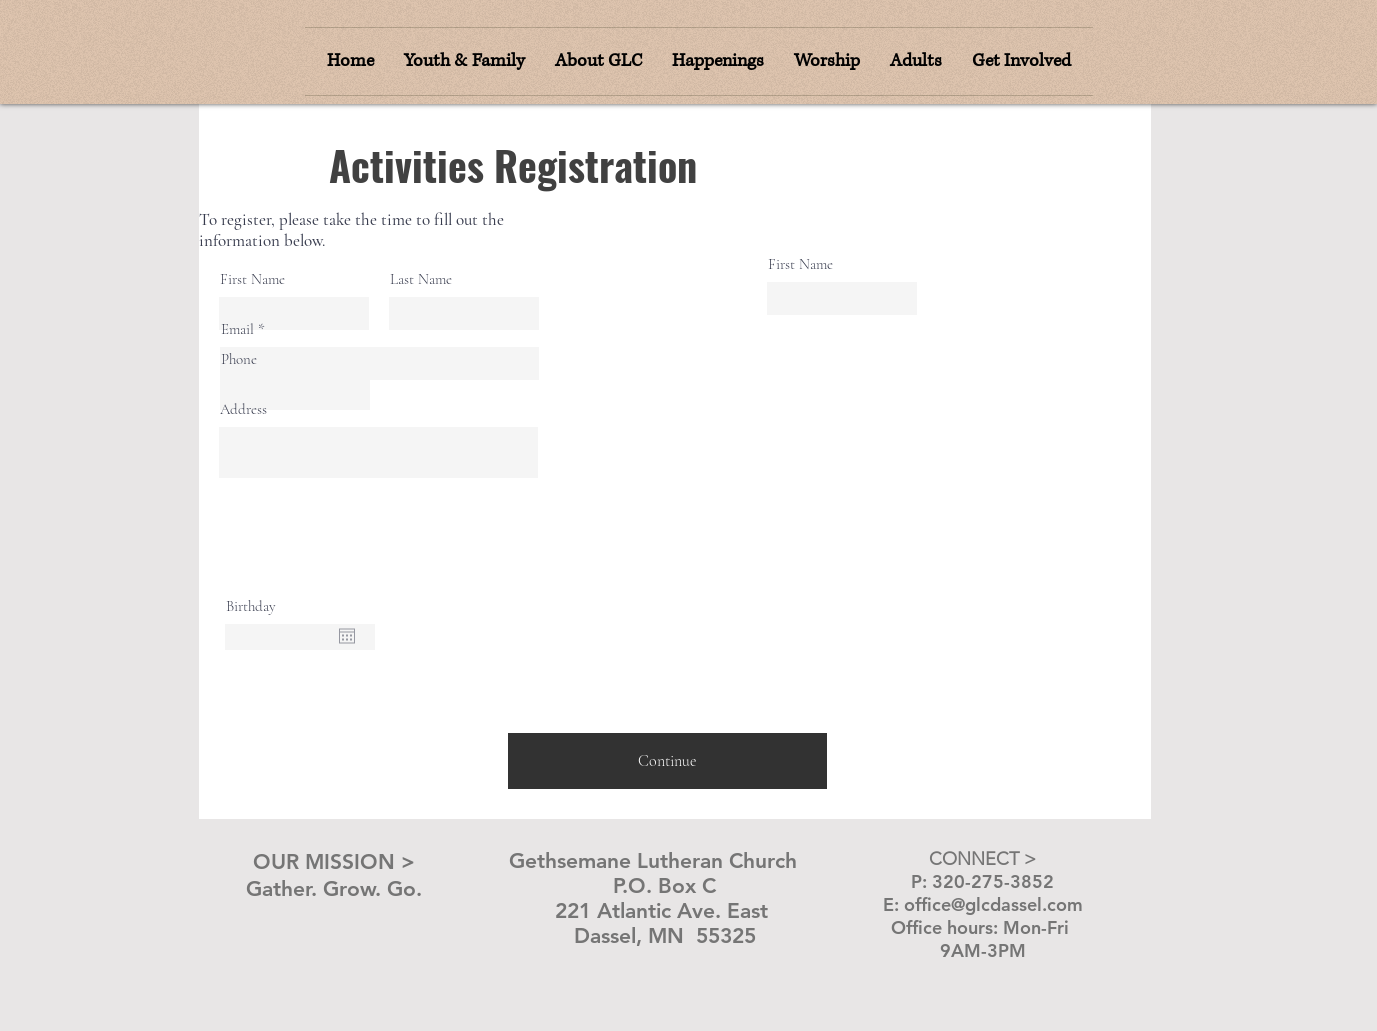 The image size is (1377, 1031). Describe the element at coordinates (251, 606) in the screenshot. I see `Birthday` at that location.